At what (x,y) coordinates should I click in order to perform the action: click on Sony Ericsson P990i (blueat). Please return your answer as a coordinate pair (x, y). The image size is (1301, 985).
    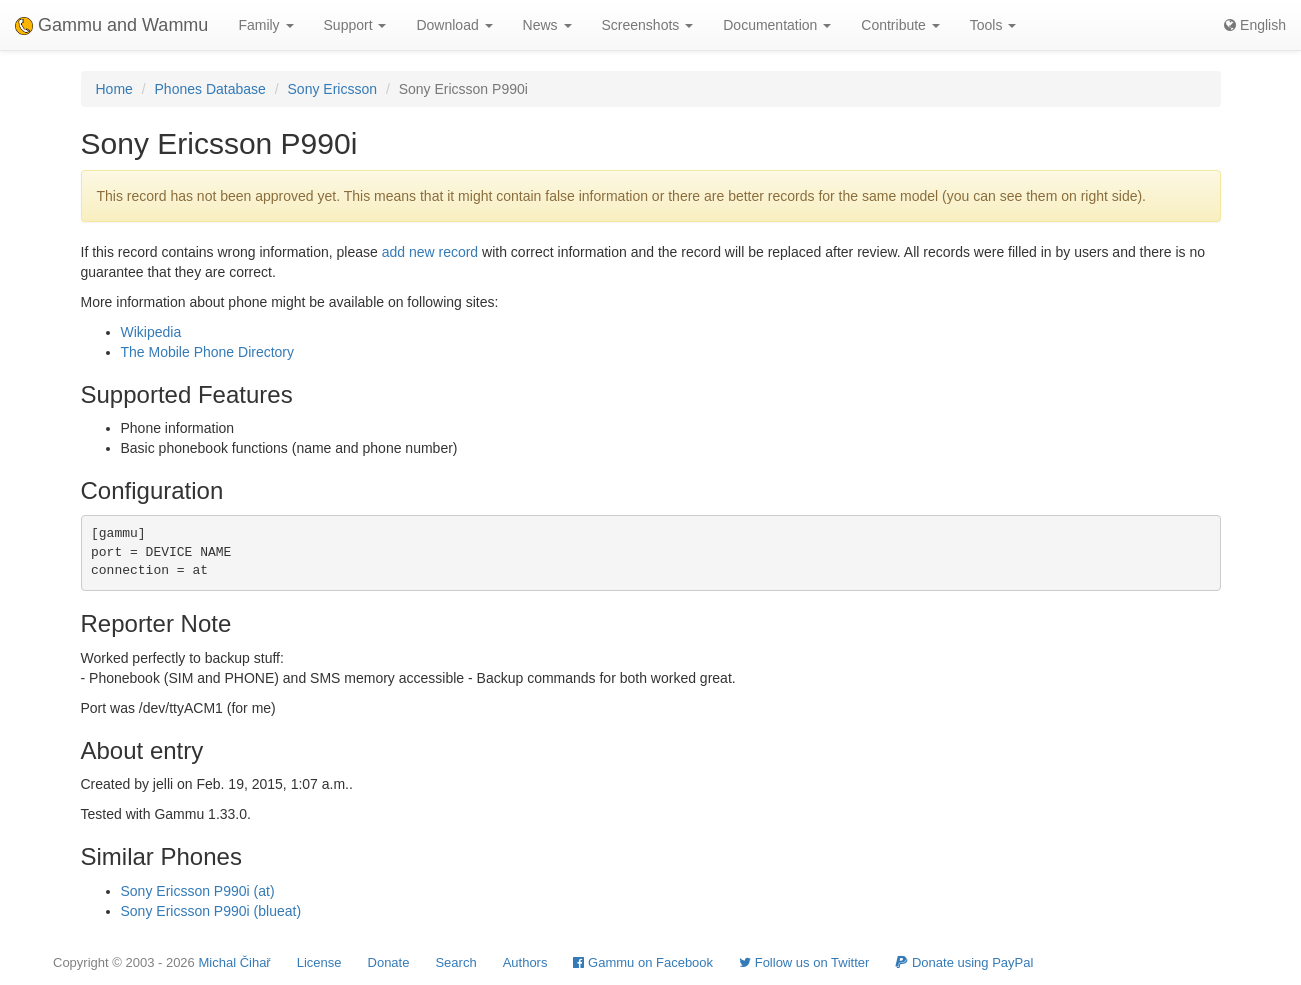
    Looking at the image, I should click on (211, 911).